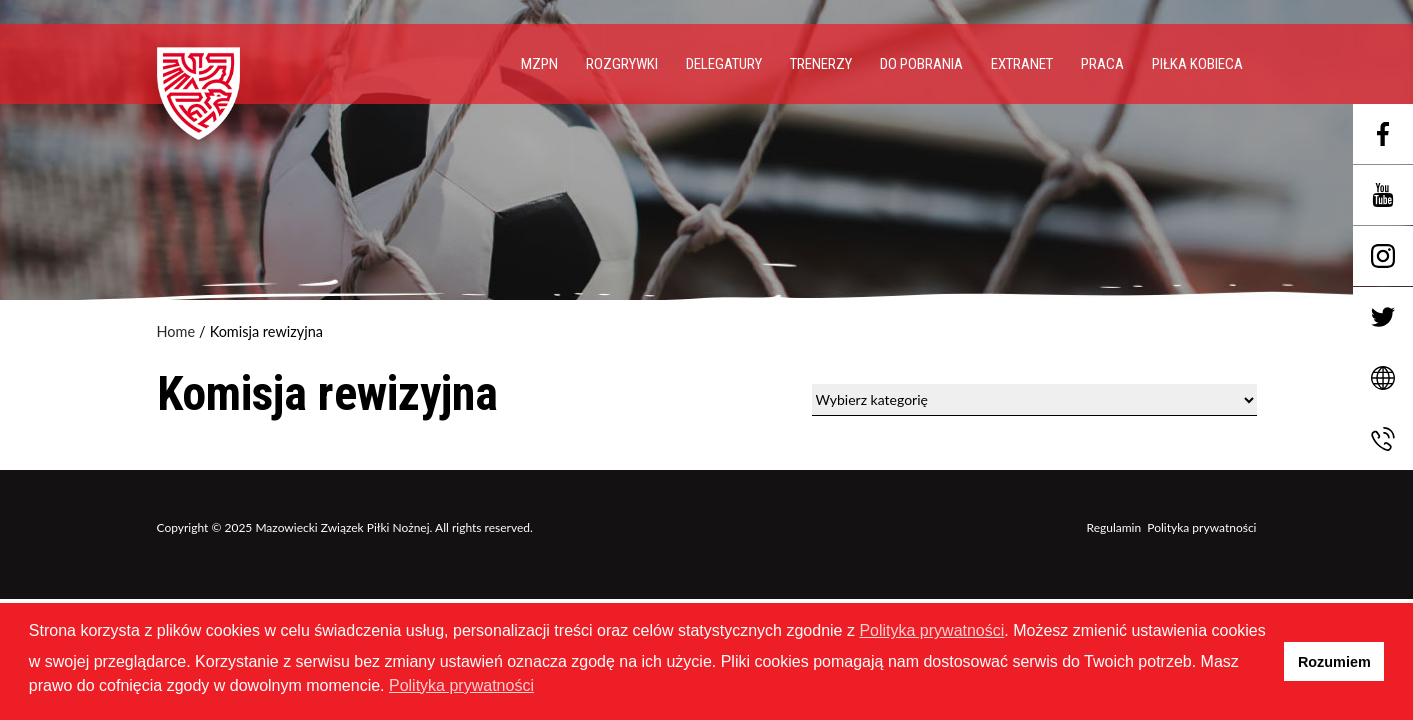 The width and height of the screenshot is (1413, 720). What do you see at coordinates (1197, 64) in the screenshot?
I see `Piłka Kobieca` at bounding box center [1197, 64].